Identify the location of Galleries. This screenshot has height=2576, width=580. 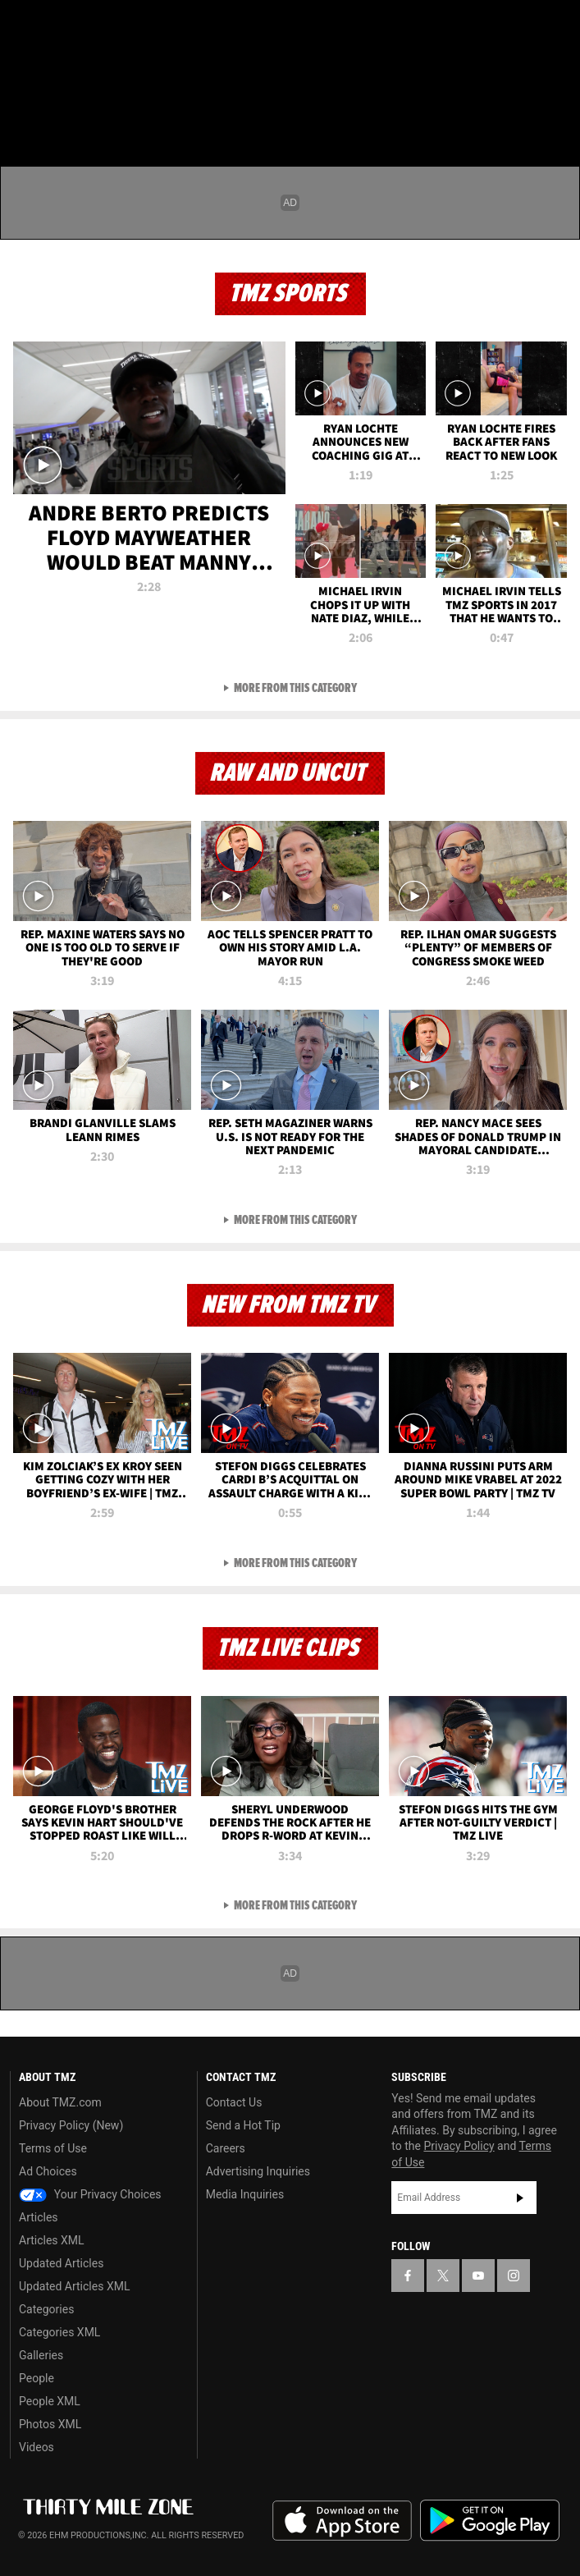
(41, 2355).